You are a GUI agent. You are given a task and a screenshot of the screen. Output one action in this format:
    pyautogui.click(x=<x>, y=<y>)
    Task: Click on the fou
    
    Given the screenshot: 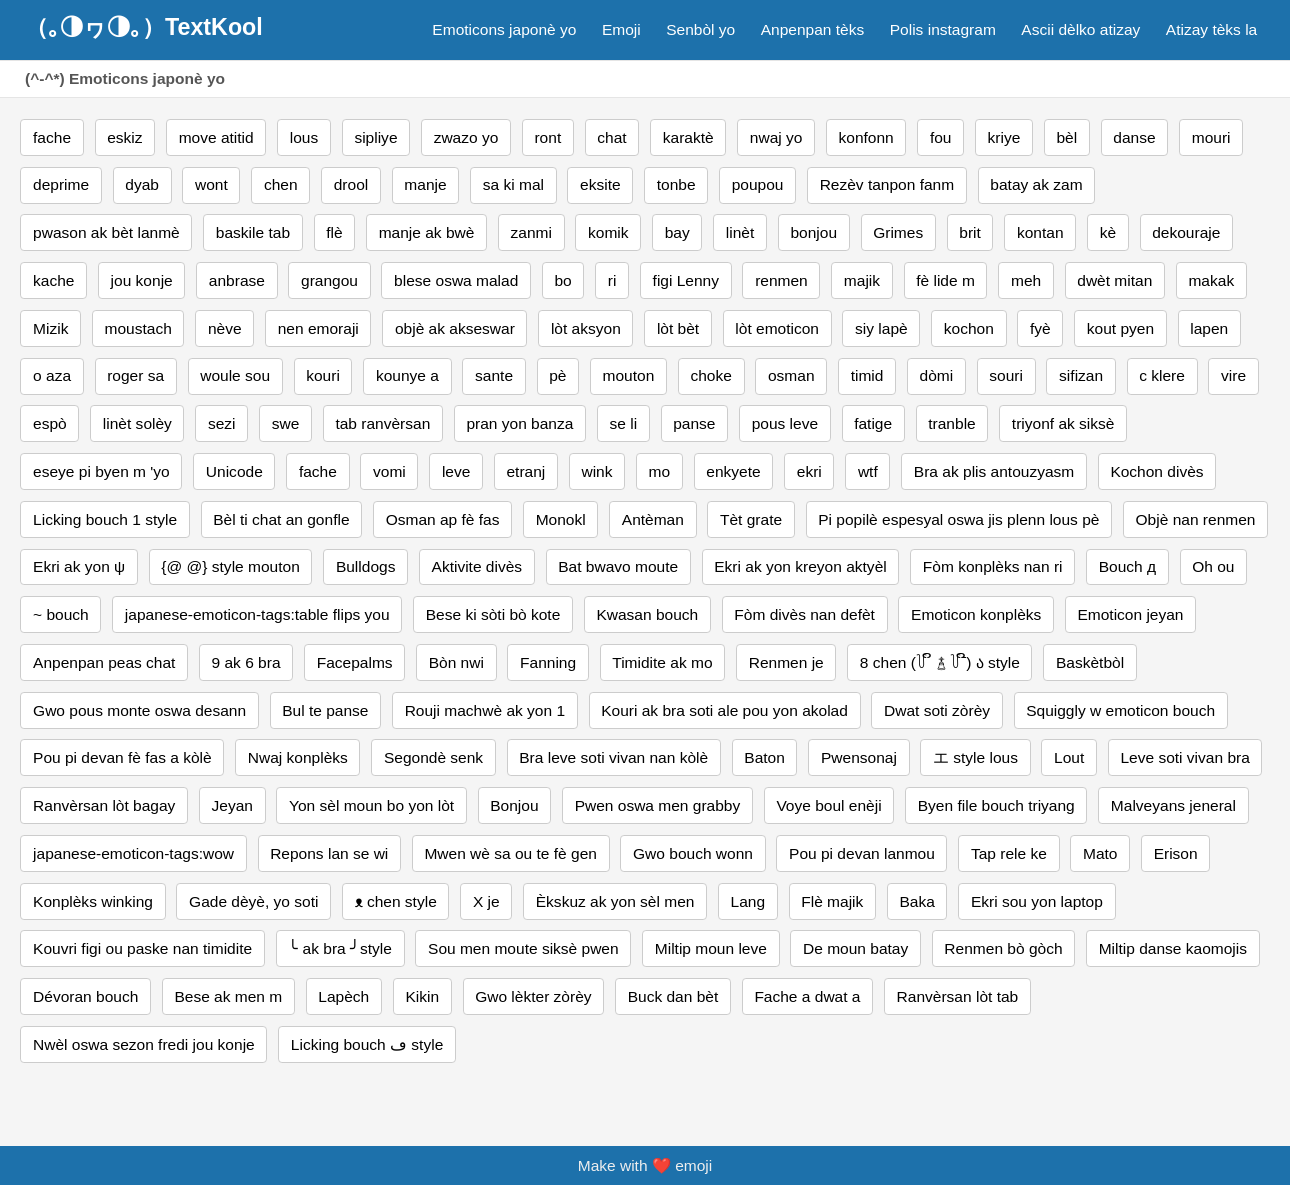 What is the action you would take?
    pyautogui.click(x=941, y=137)
    